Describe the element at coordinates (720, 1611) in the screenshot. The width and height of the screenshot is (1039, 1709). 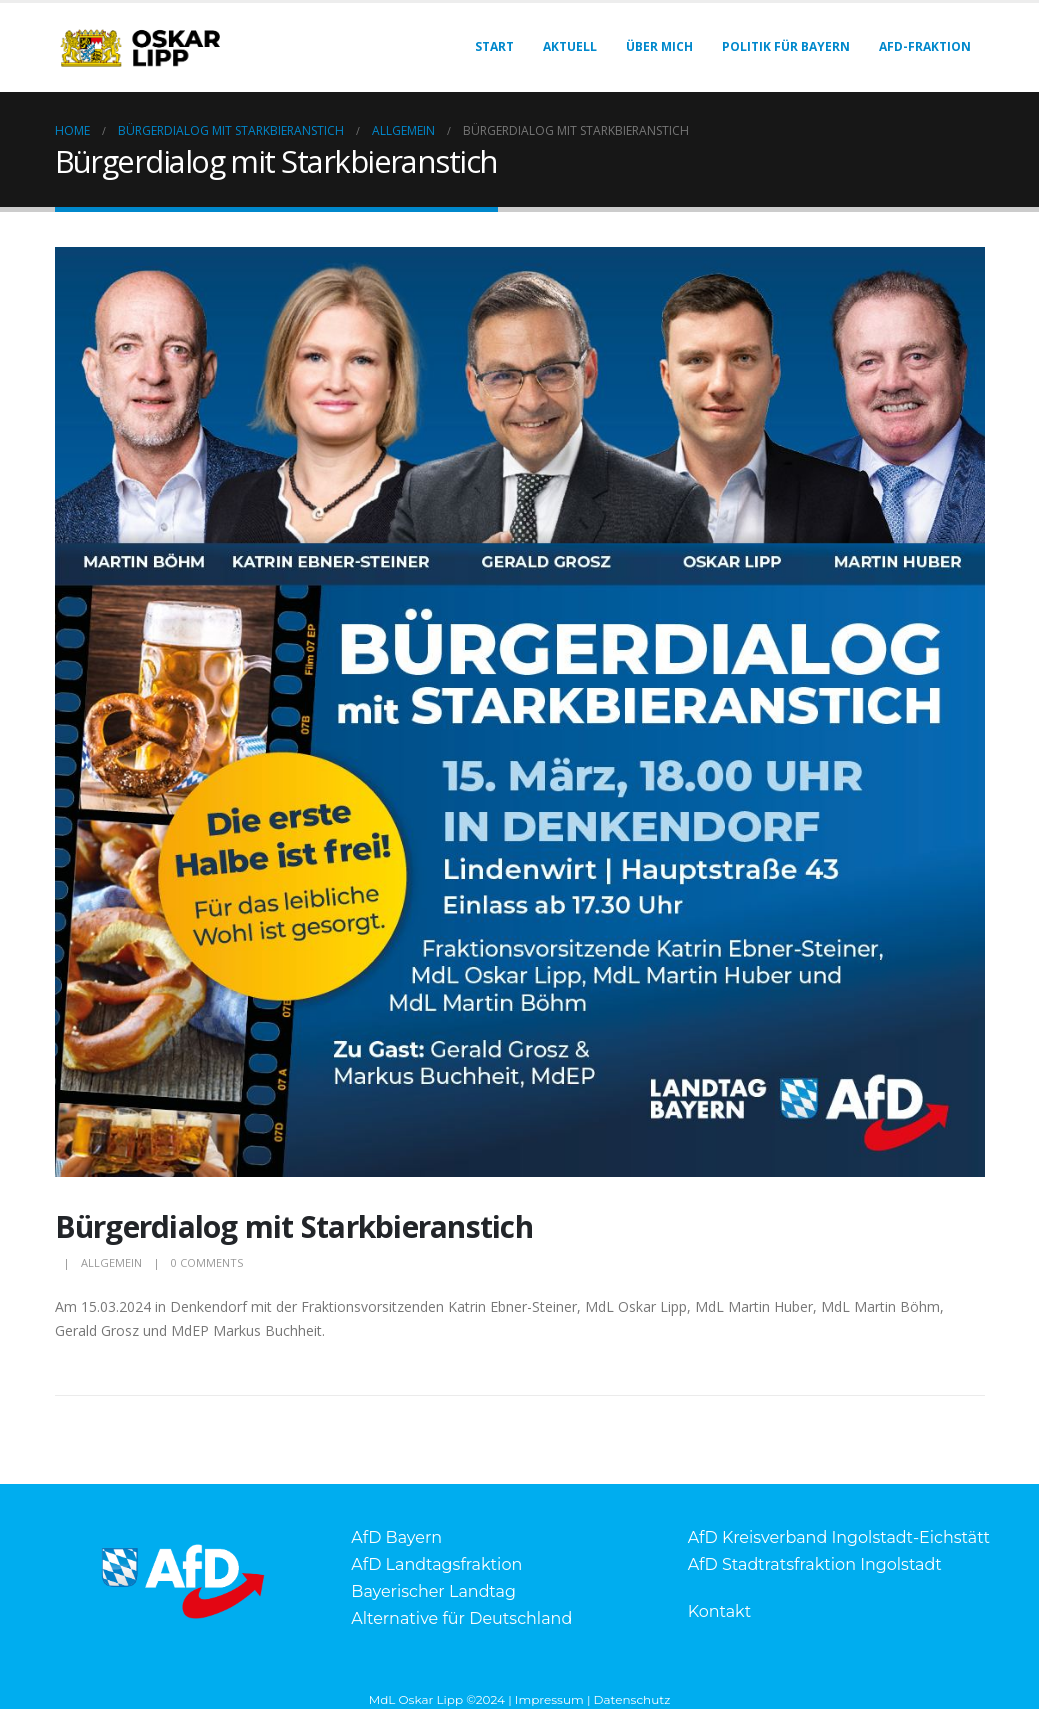
I see `Kontakt` at that location.